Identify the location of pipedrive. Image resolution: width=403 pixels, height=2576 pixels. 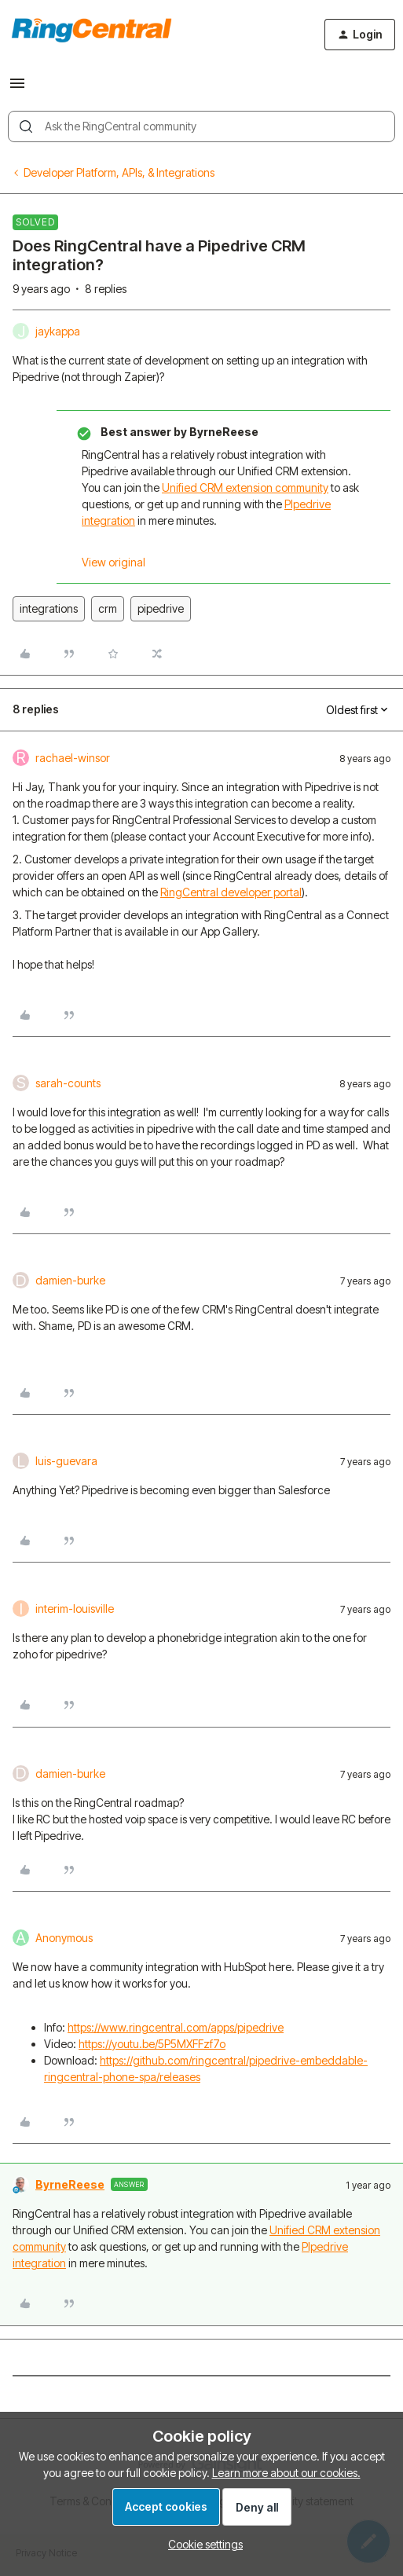
(160, 608).